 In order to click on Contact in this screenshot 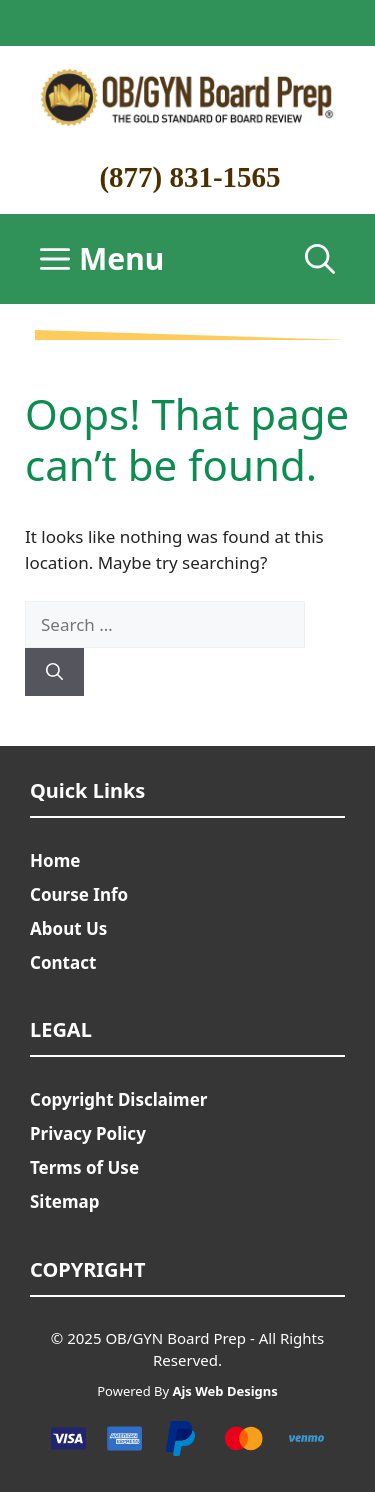, I will do `click(63, 962)`.